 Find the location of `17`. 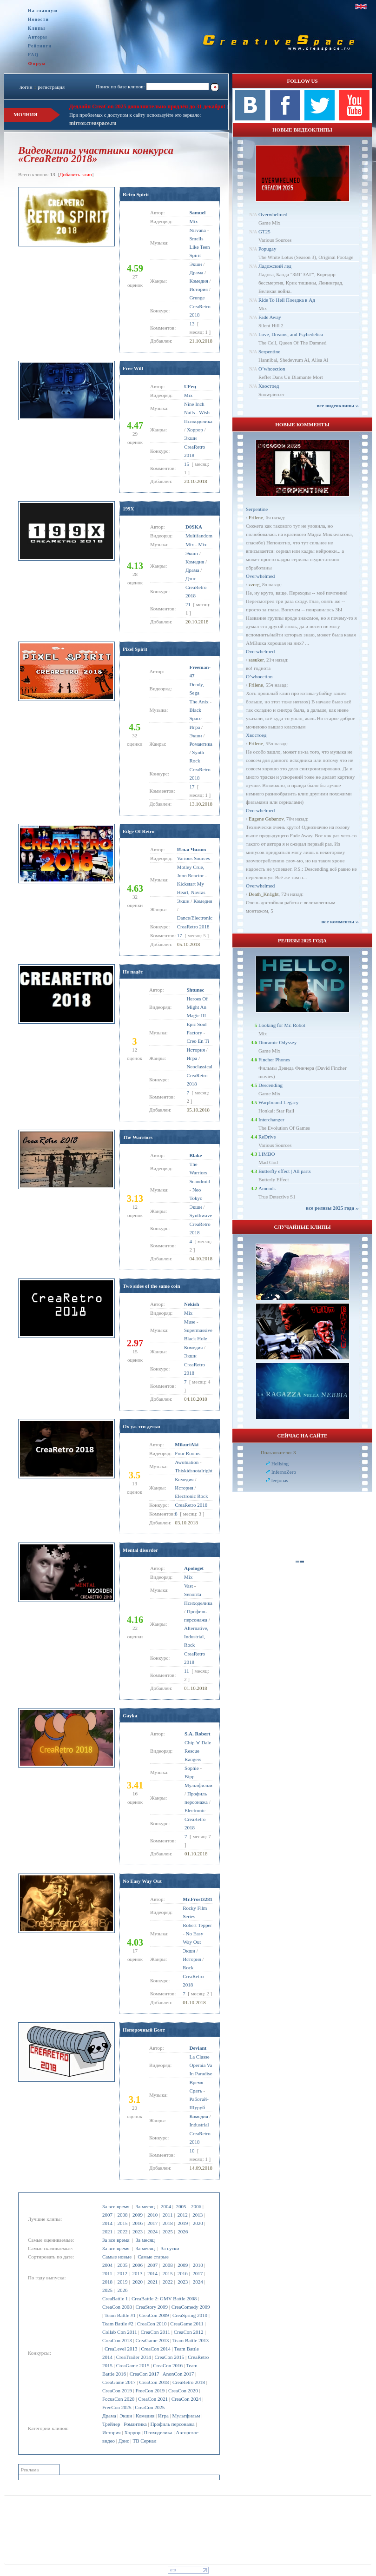

17 is located at coordinates (191, 786).